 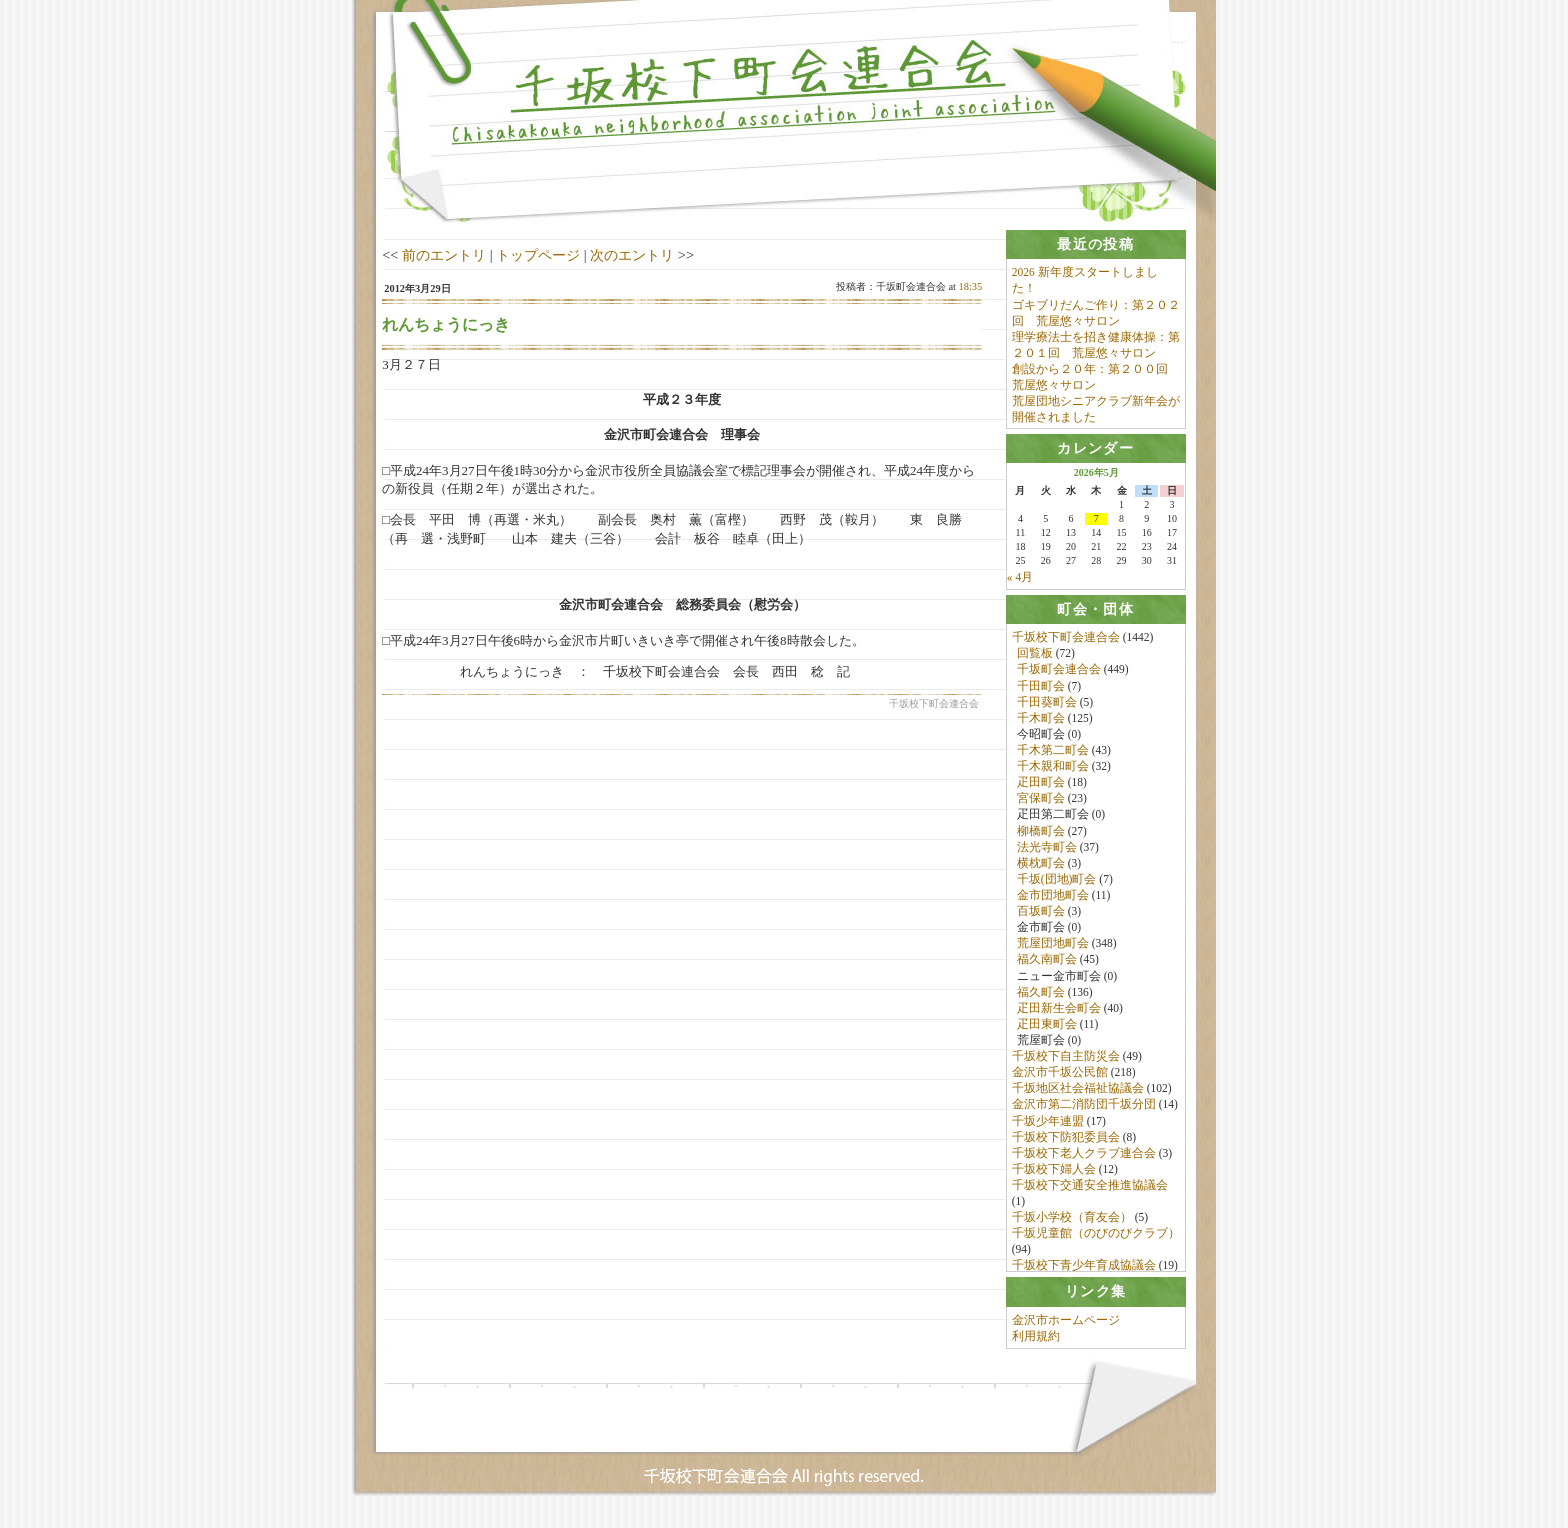 What do you see at coordinates (1090, 1189) in the screenshot?
I see `千坂校下交通安全推進協議会` at bounding box center [1090, 1189].